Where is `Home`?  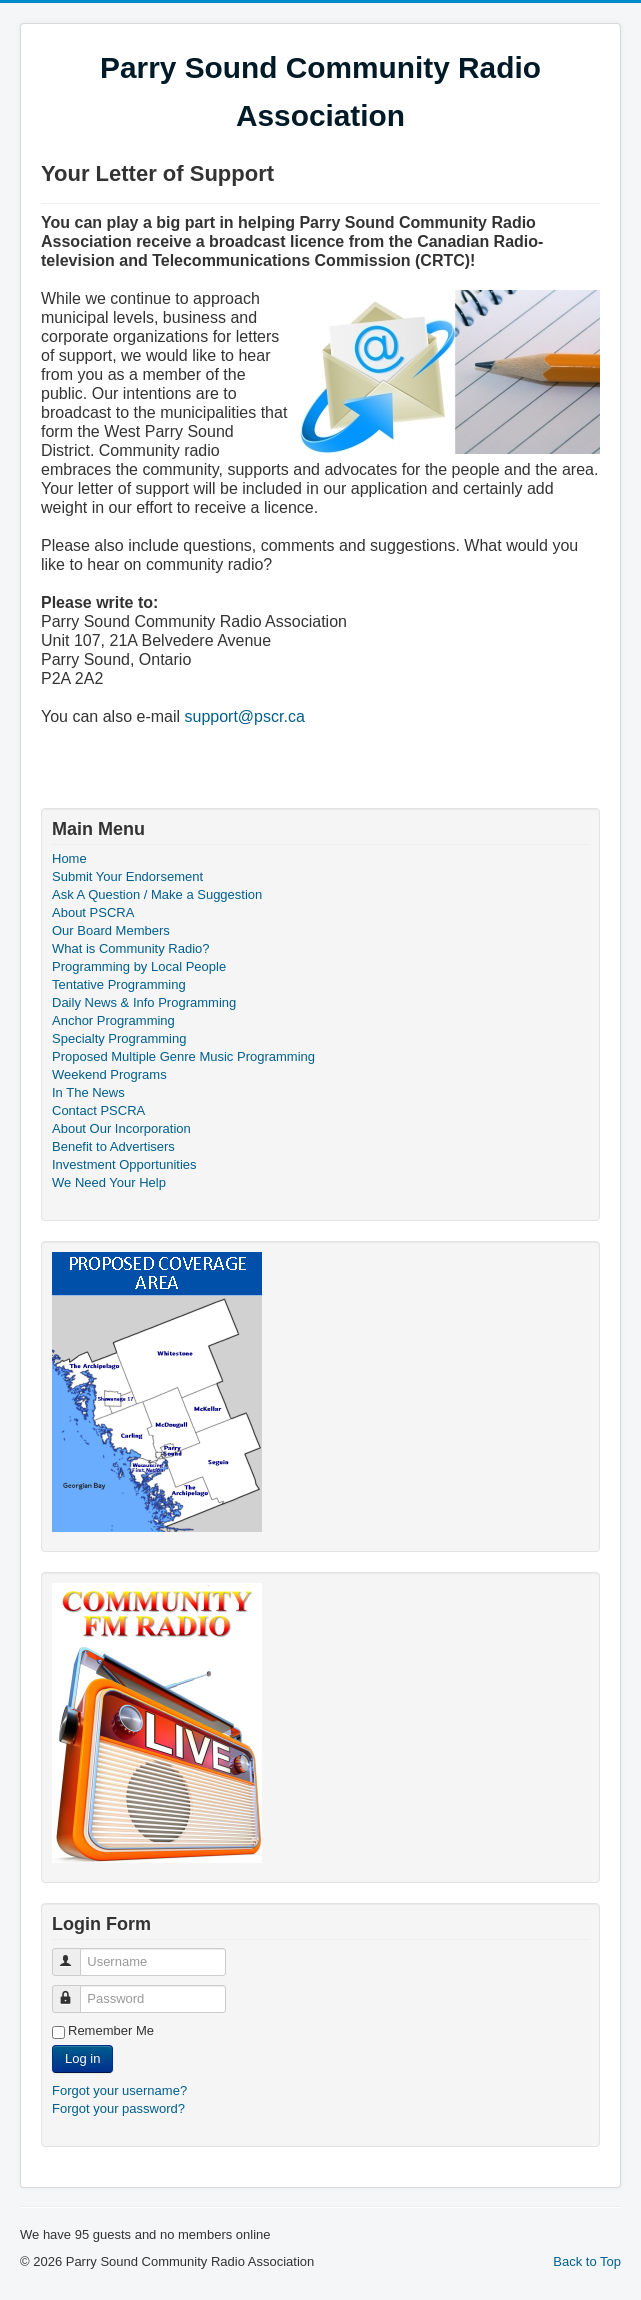 Home is located at coordinates (69, 858).